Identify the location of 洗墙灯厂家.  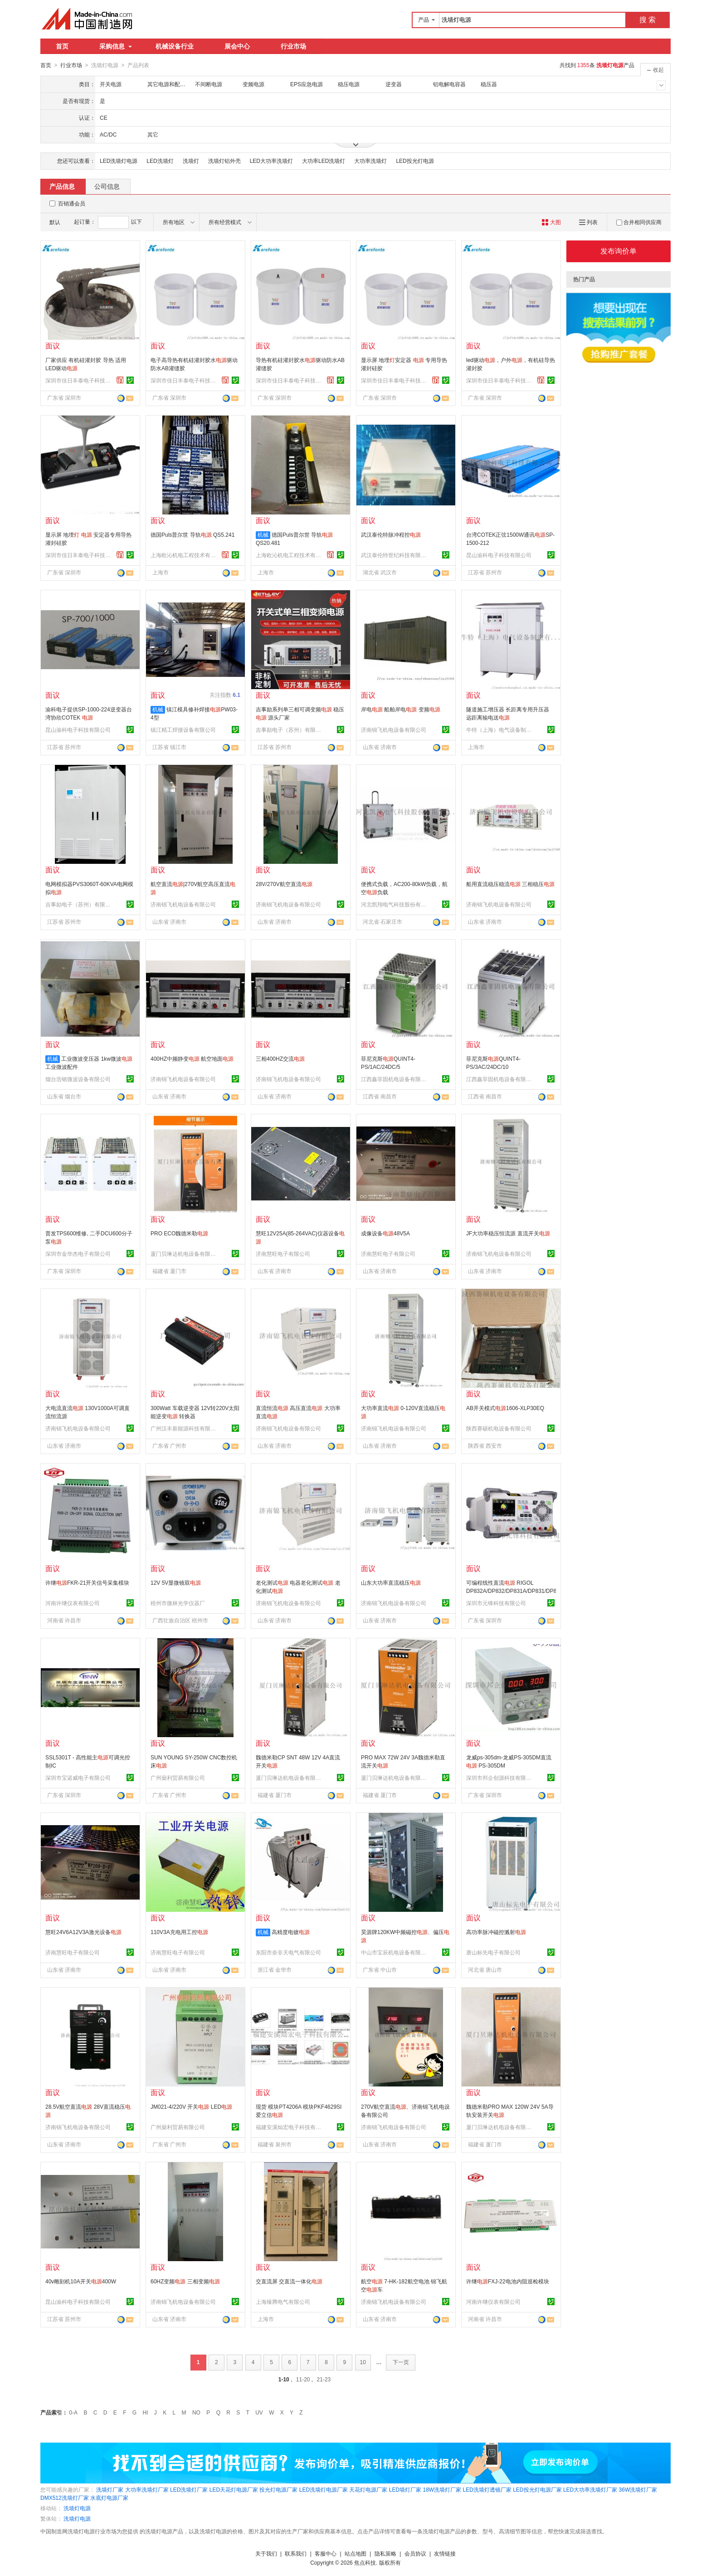
(109, 2489).